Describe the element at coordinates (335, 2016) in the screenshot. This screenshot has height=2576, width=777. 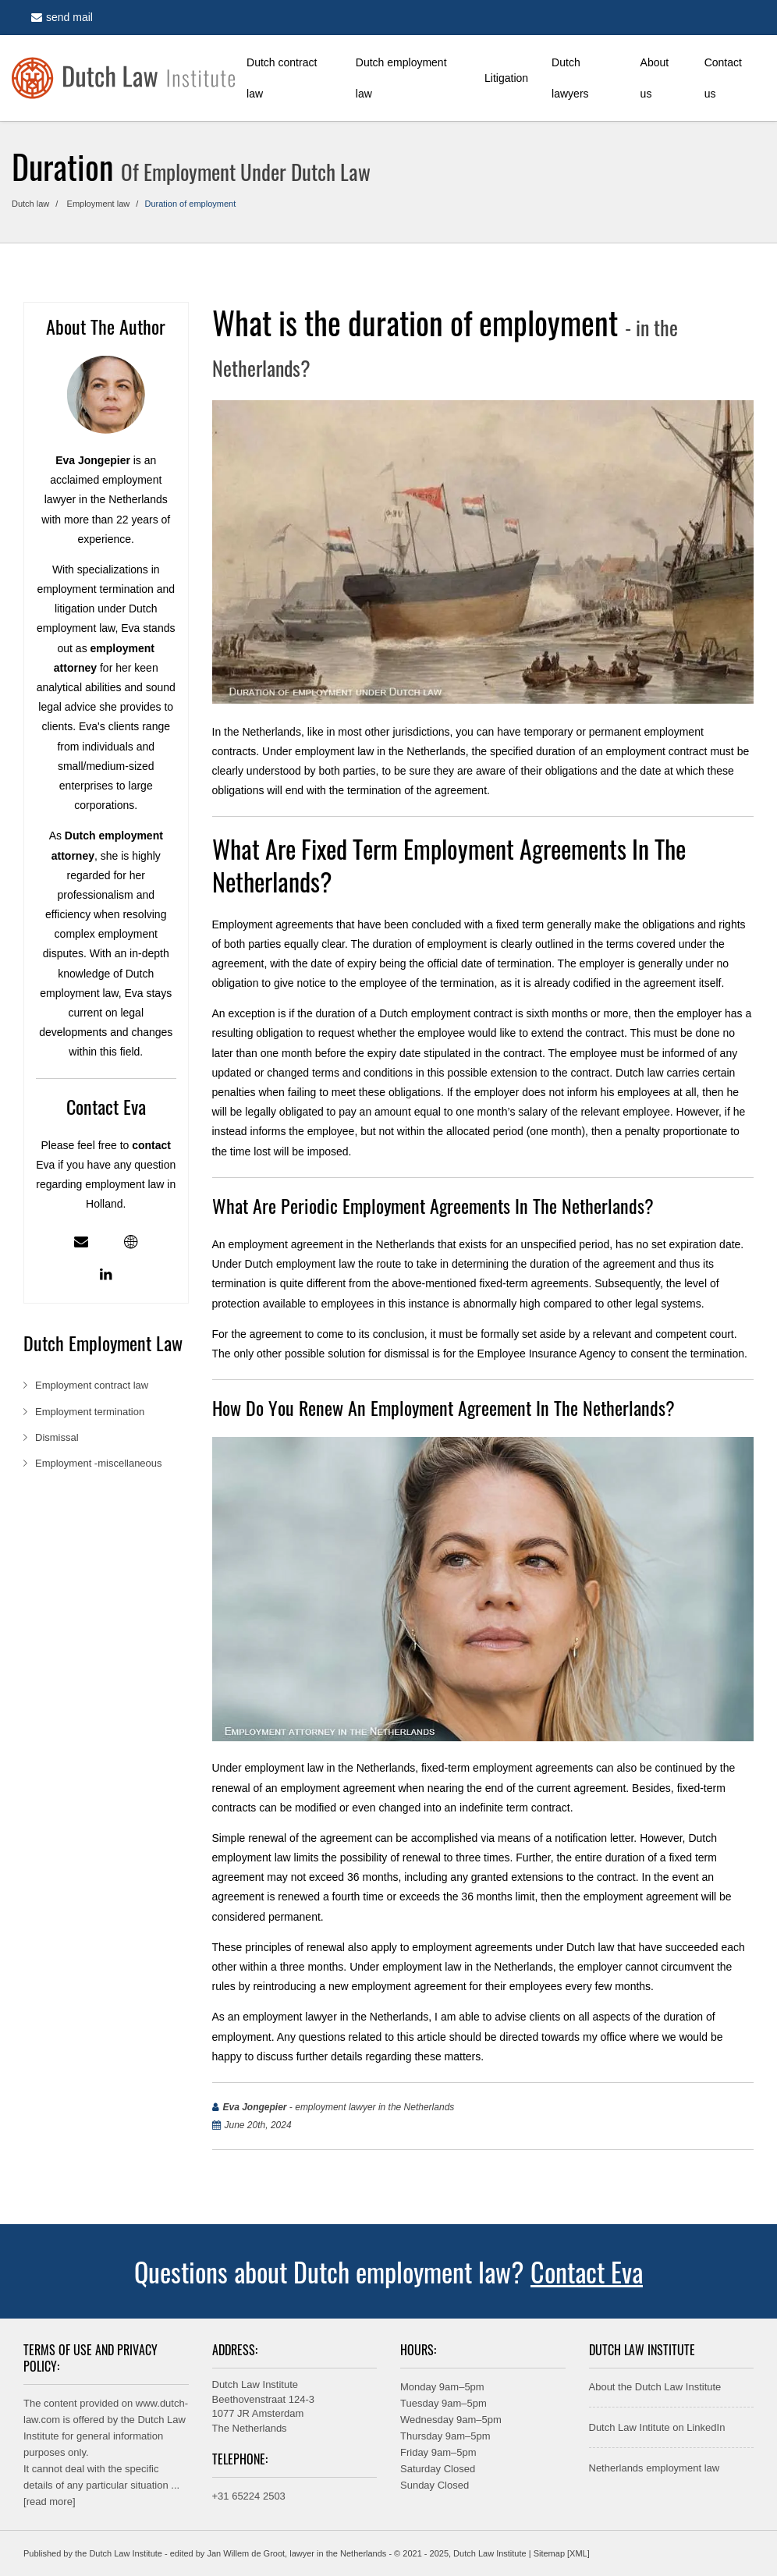
I see `employment lawyer in the Netherlands` at that location.